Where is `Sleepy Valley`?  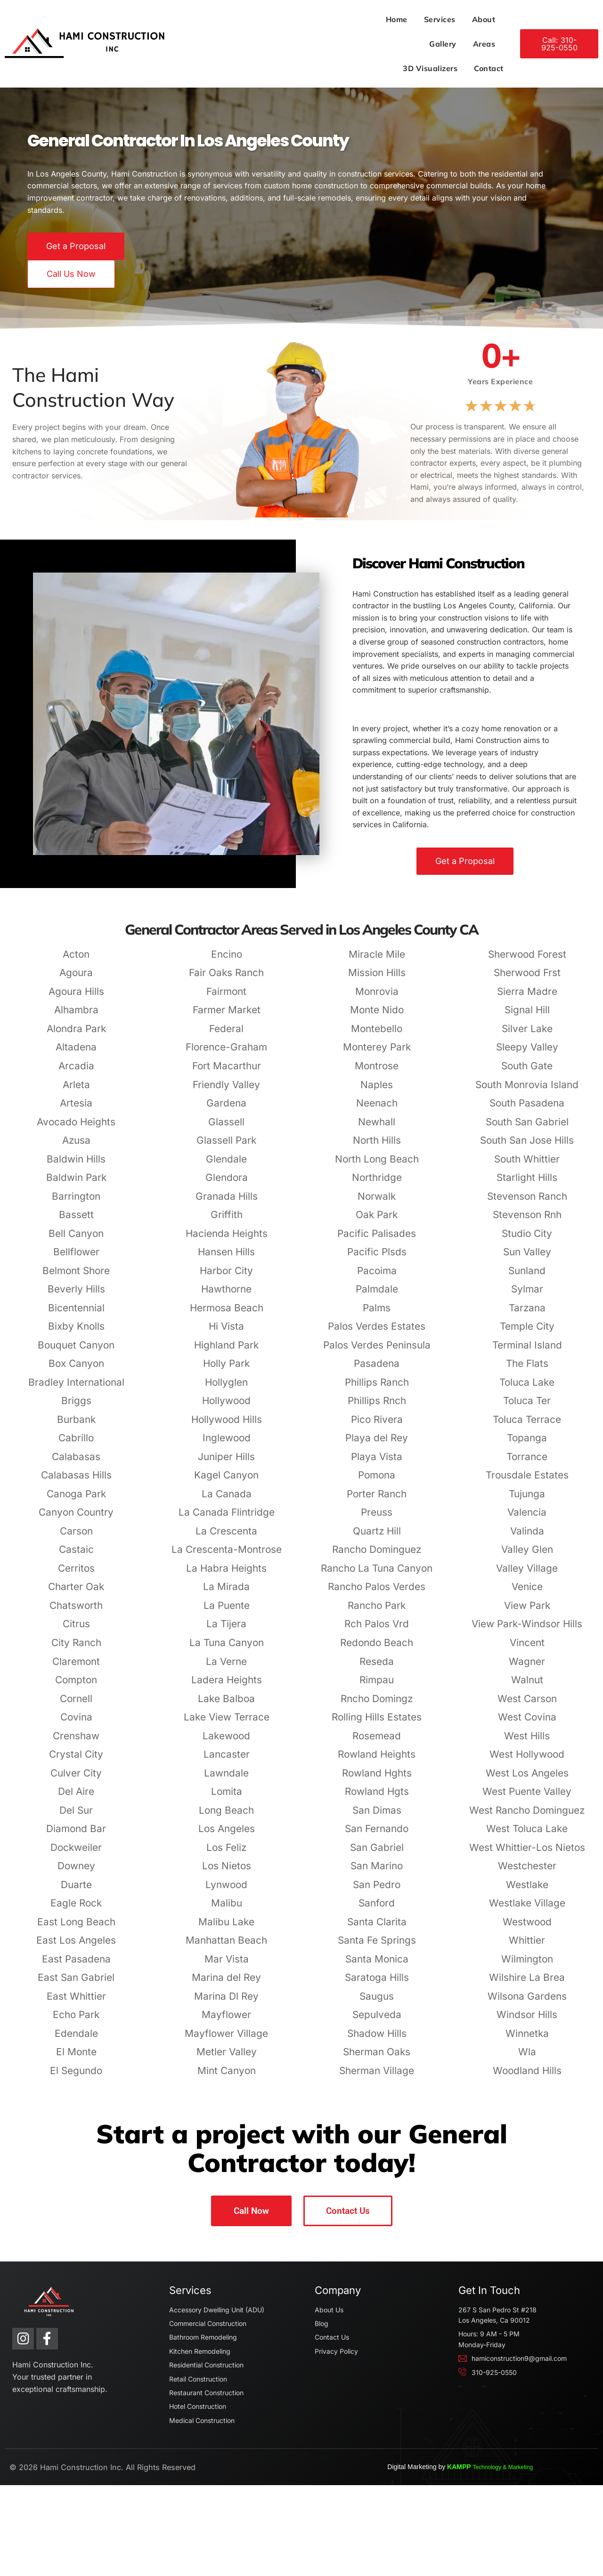
Sleepy Valley is located at coordinates (527, 1091).